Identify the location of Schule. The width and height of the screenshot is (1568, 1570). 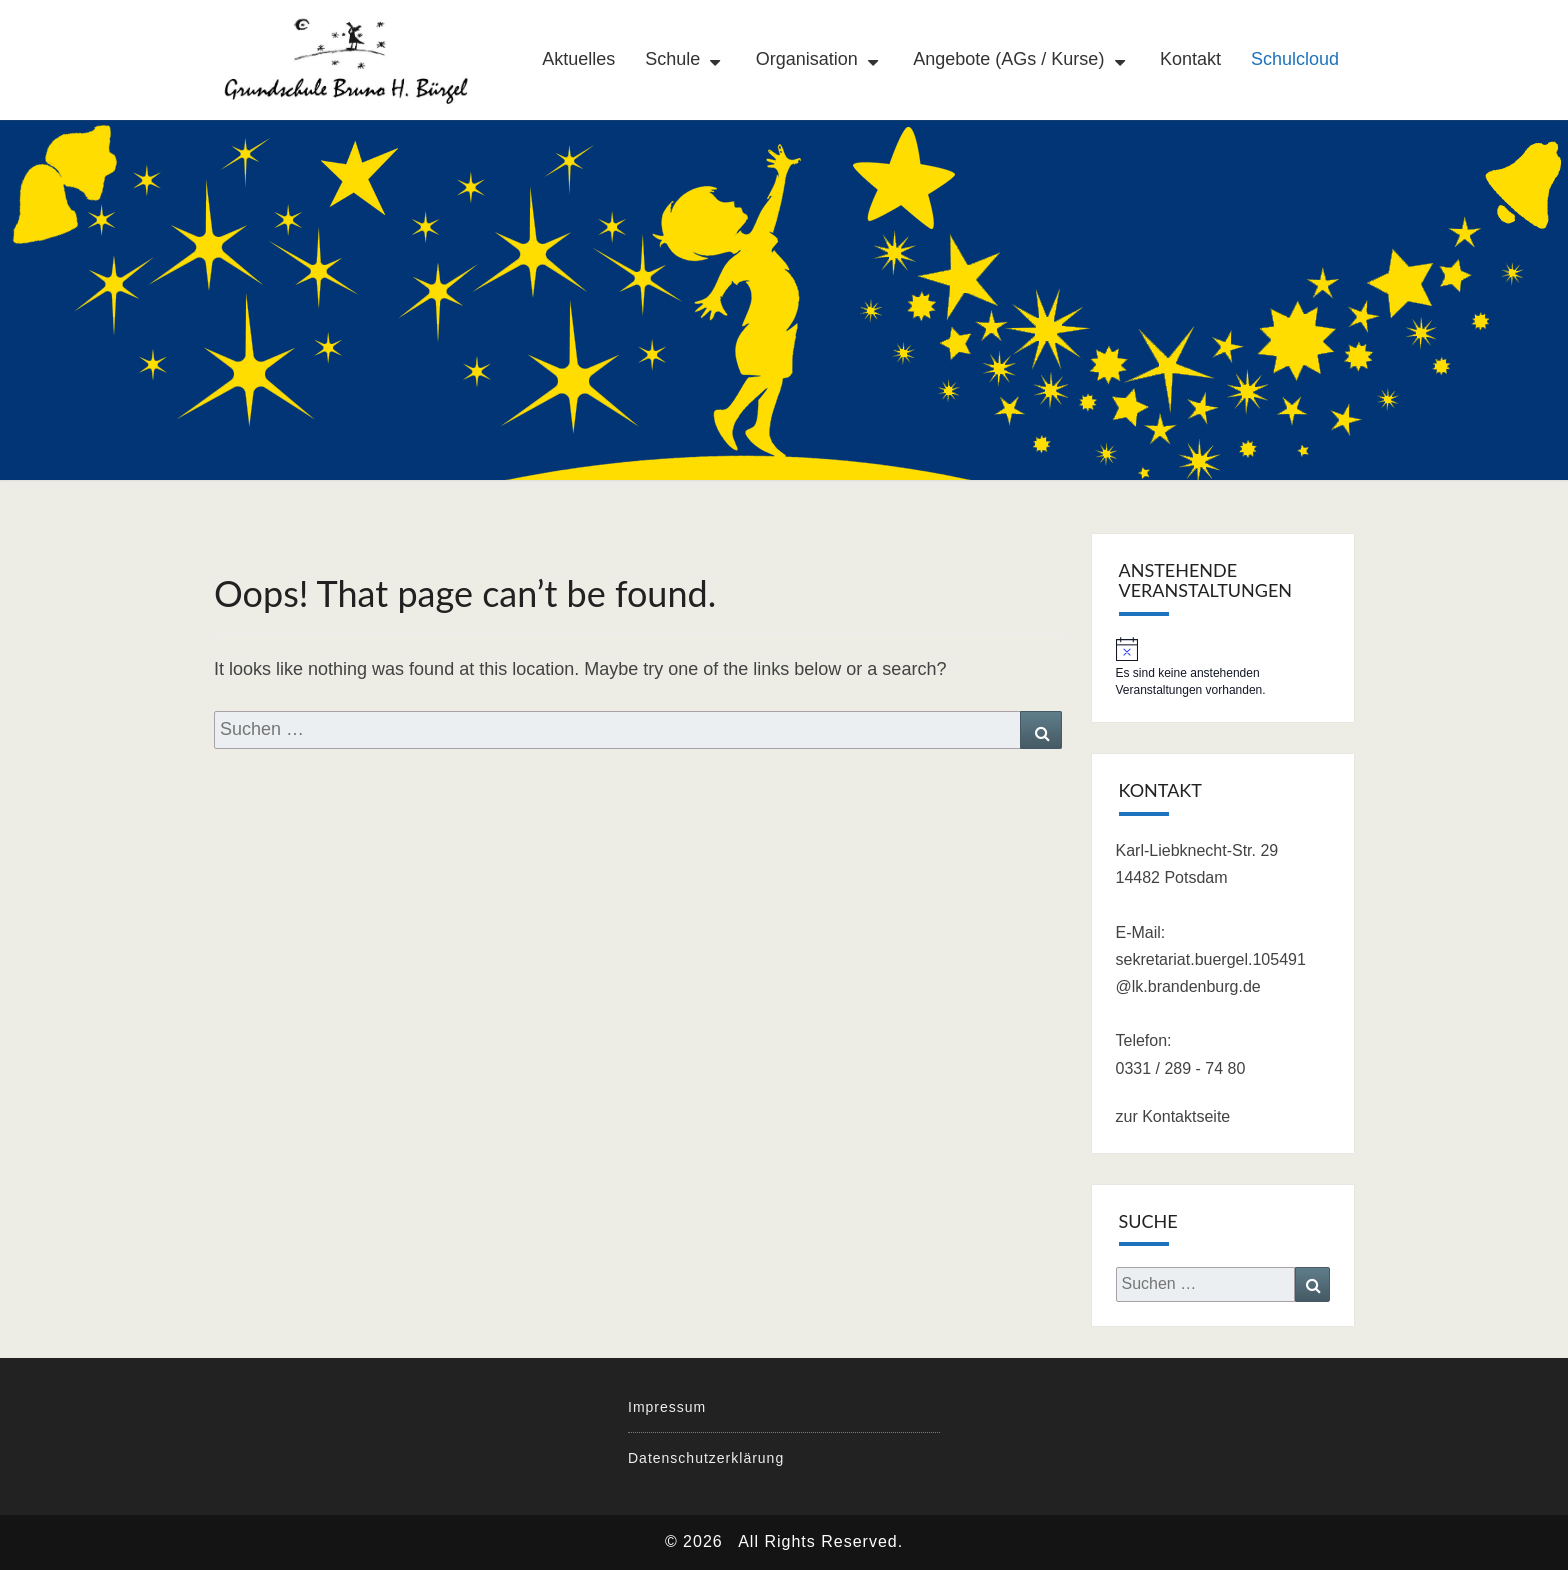
(672, 59).